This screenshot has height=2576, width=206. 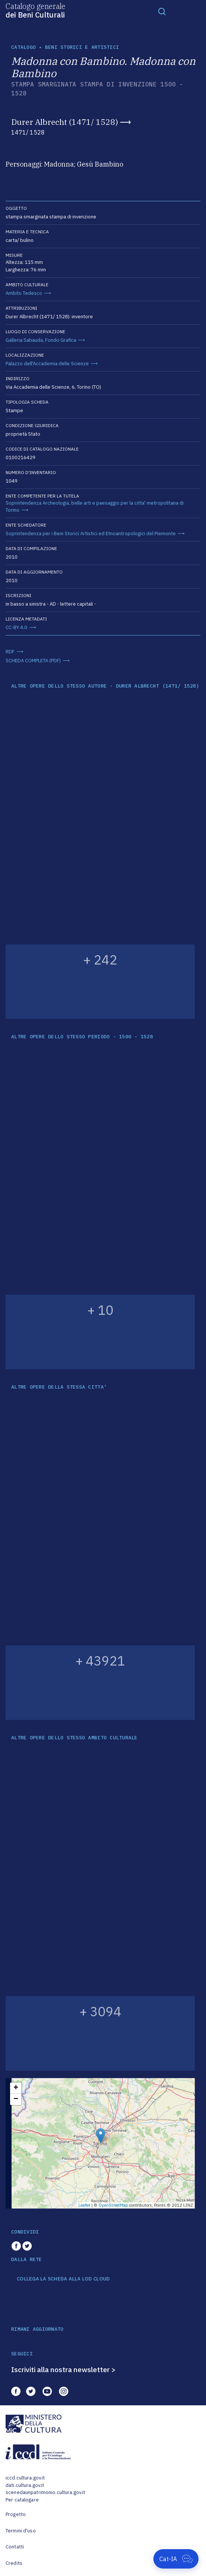 What do you see at coordinates (25, 2478) in the screenshot?
I see `iccd.cultura.gov.it` at bounding box center [25, 2478].